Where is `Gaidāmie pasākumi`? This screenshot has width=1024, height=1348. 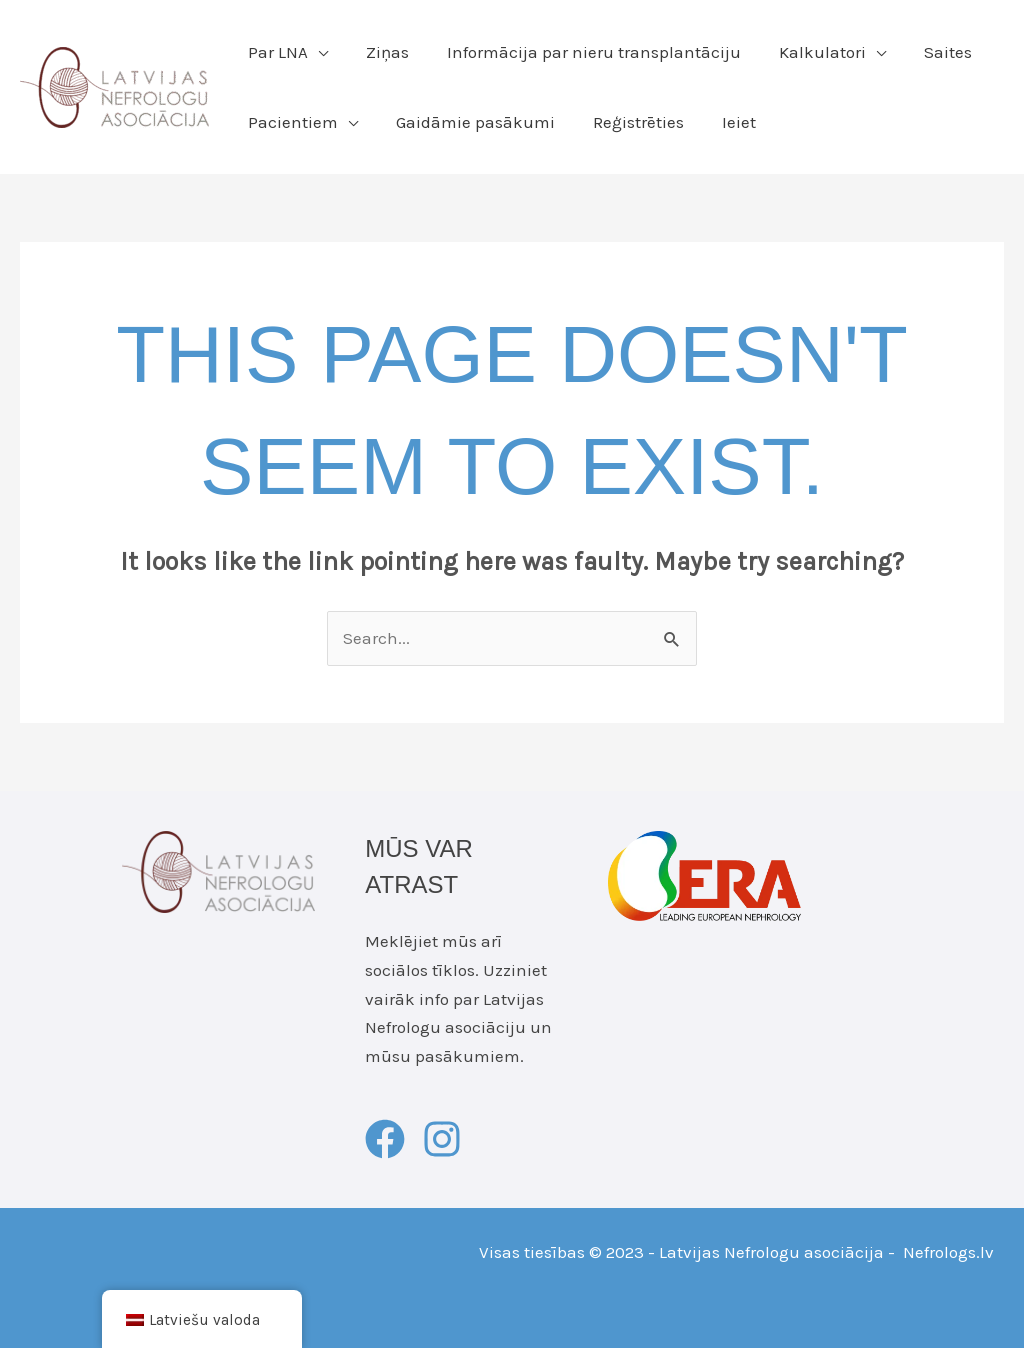 Gaidāmie pasākumi is located at coordinates (469, 122).